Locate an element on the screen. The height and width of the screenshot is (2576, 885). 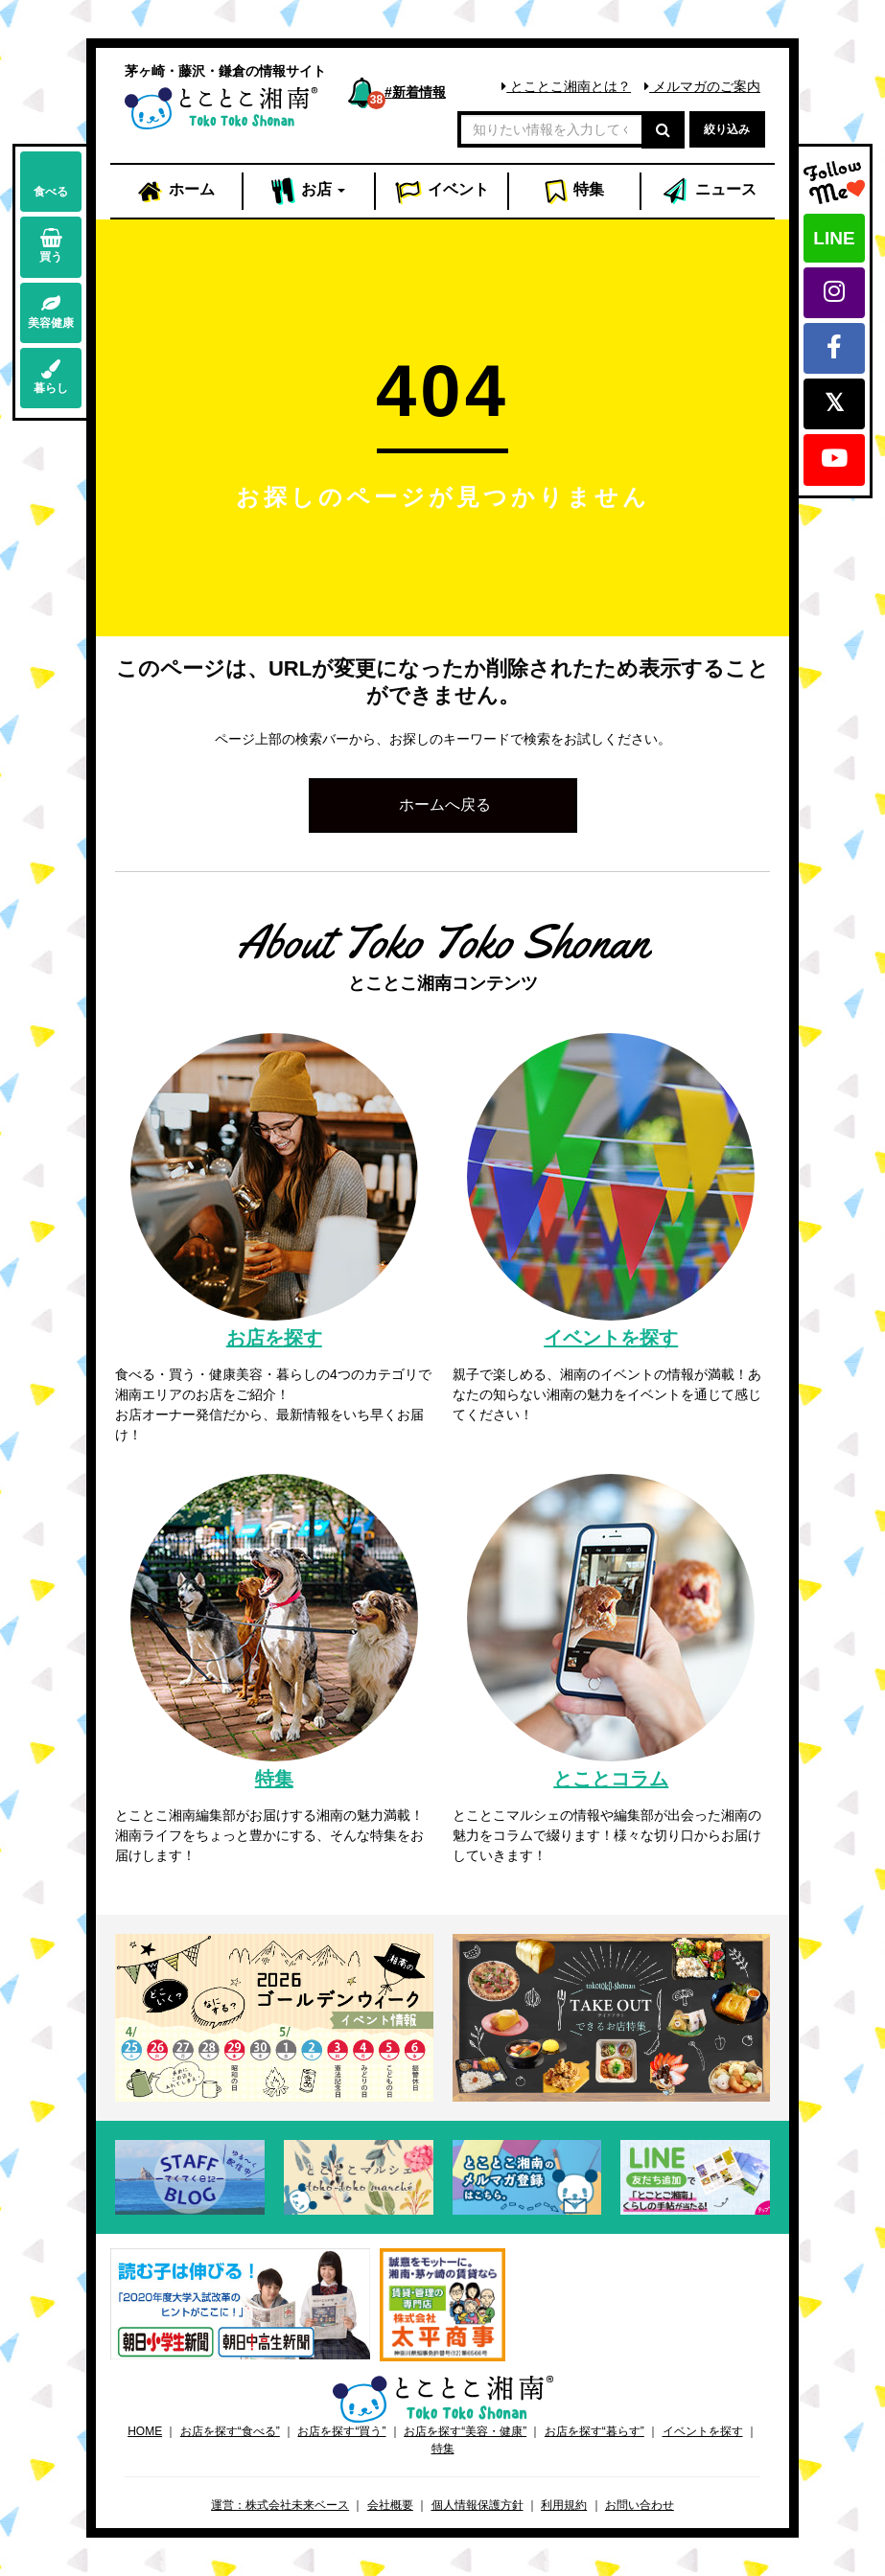
HOME is located at coordinates (145, 2431).